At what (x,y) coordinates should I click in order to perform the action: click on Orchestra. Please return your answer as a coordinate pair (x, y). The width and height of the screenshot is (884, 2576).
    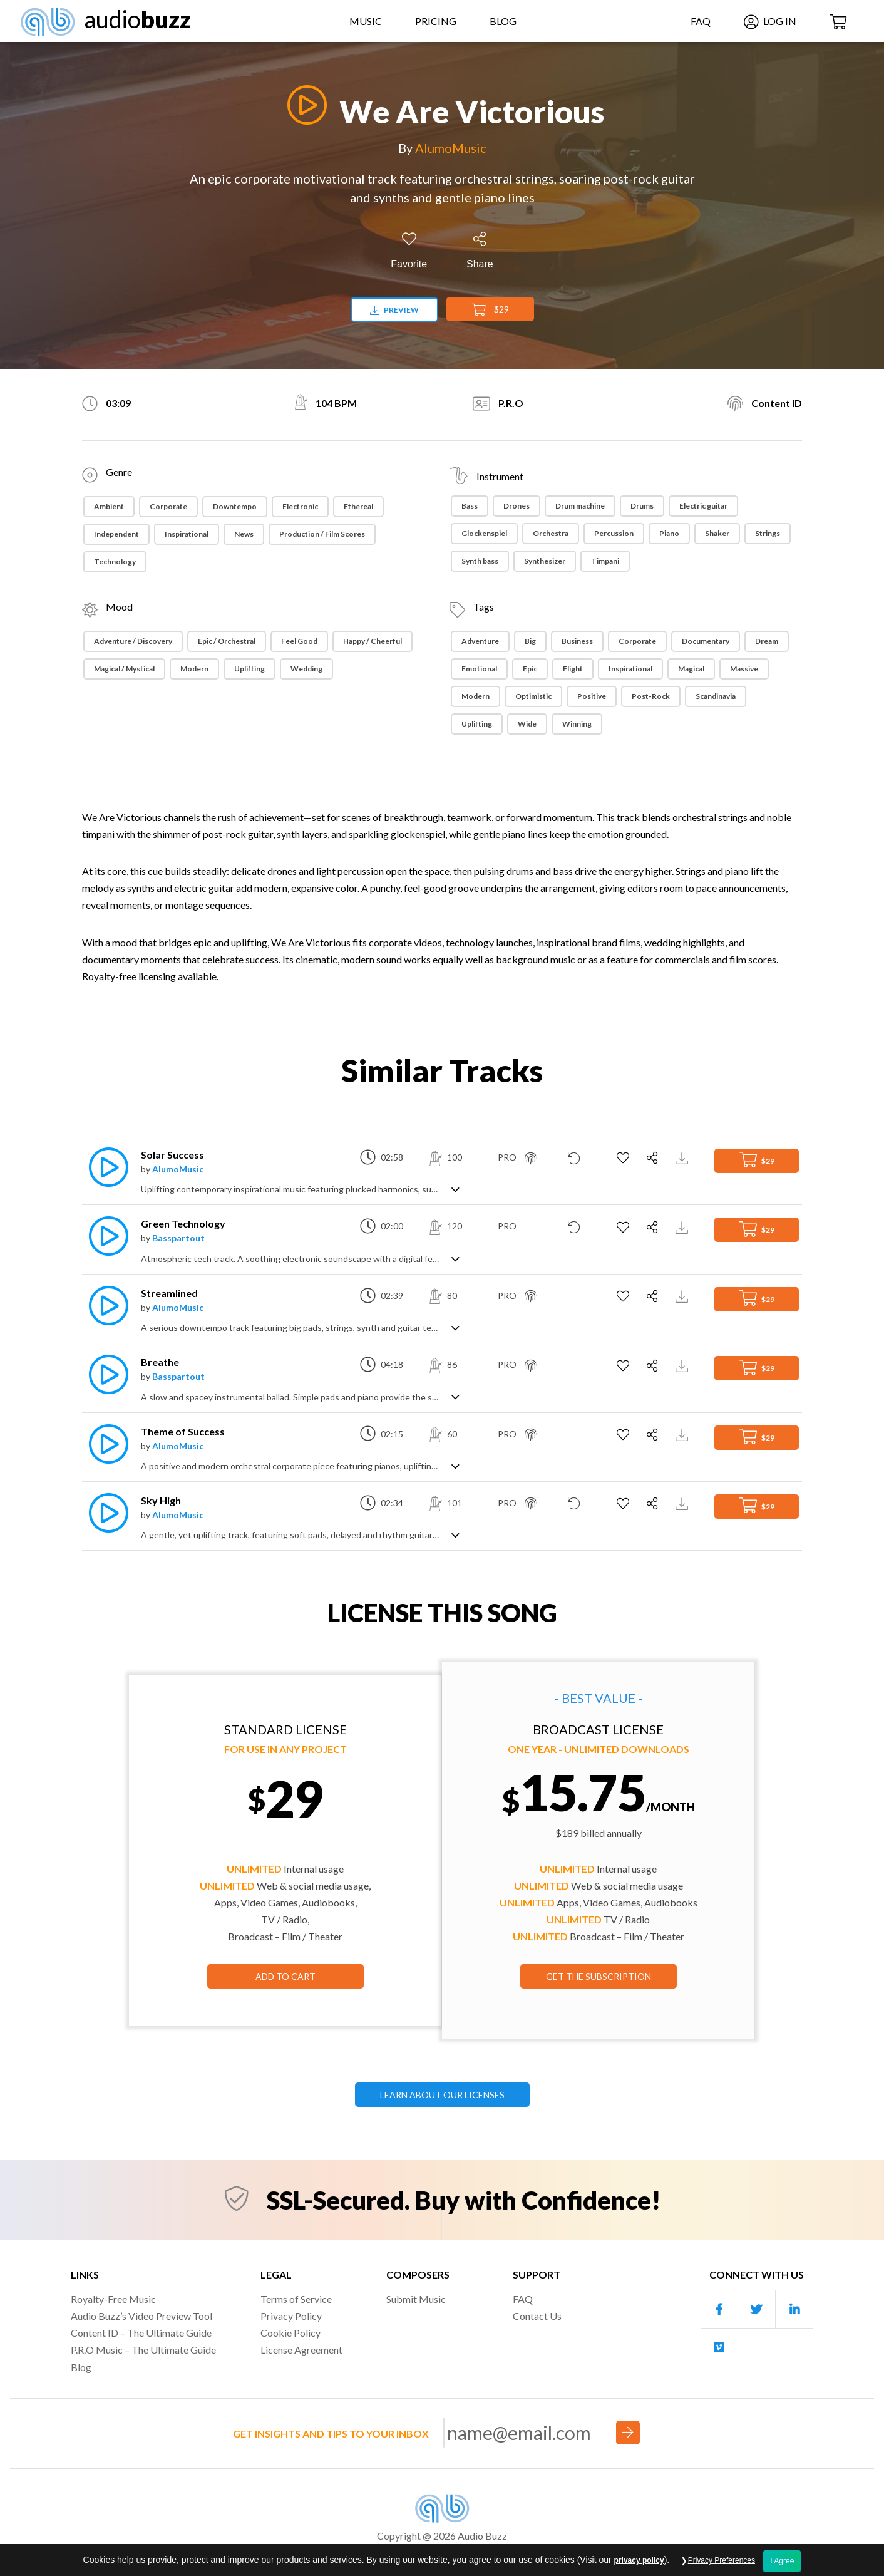
    Looking at the image, I should click on (550, 533).